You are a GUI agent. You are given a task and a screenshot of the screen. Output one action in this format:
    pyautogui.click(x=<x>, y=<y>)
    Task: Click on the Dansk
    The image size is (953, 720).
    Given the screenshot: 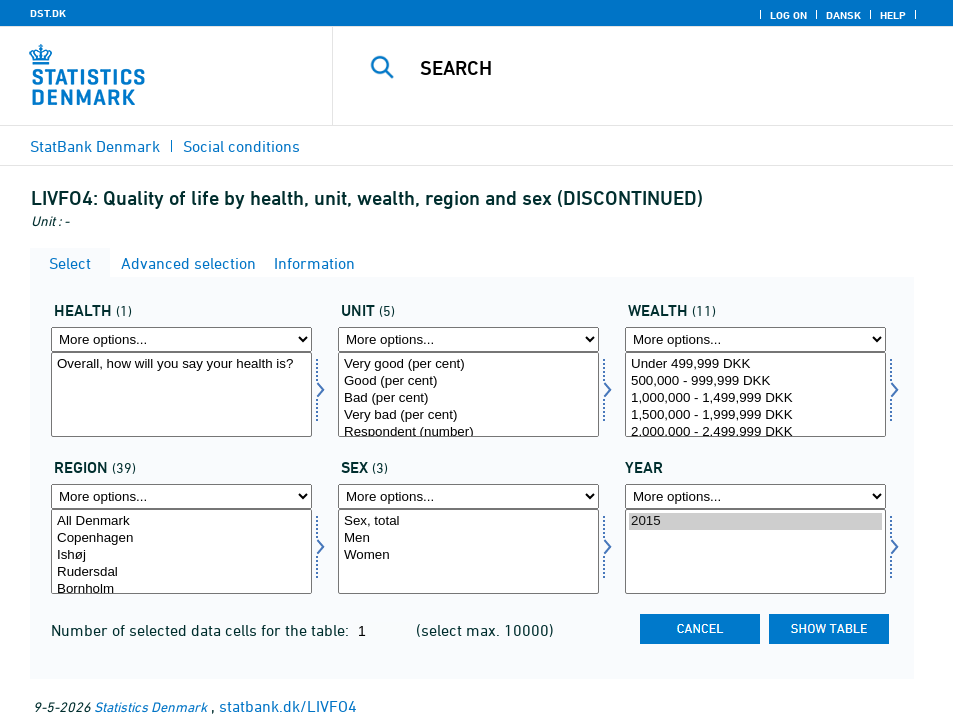 What is the action you would take?
    pyautogui.click(x=843, y=15)
    